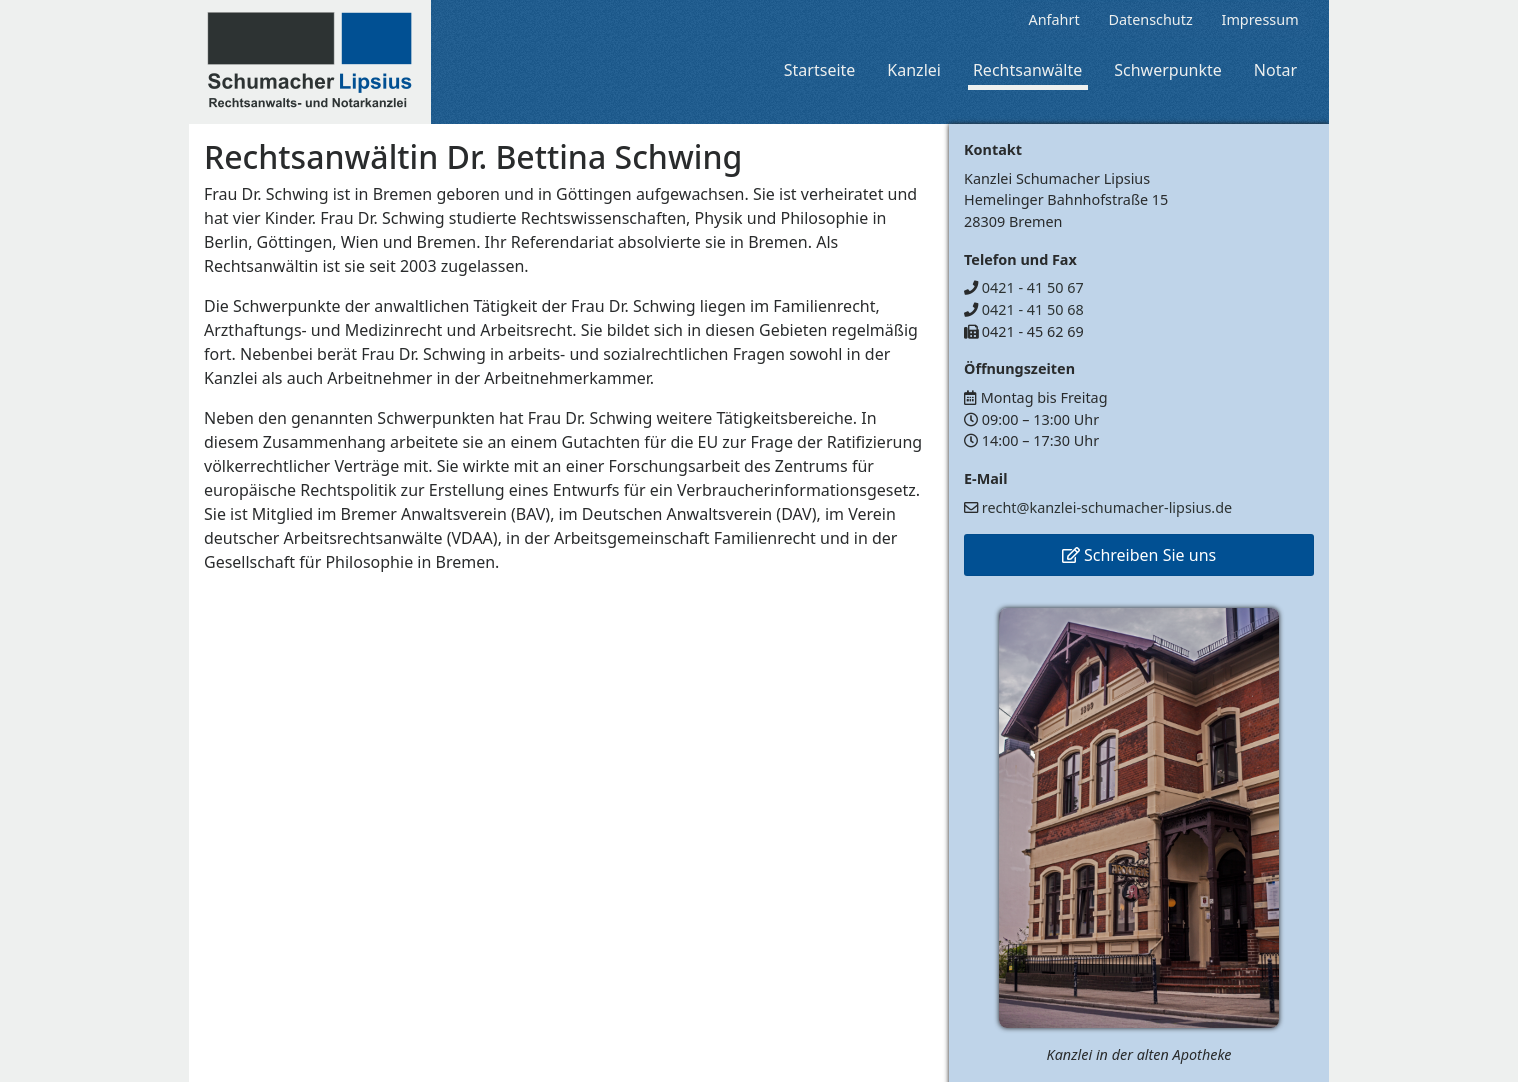 Image resolution: width=1518 pixels, height=1082 pixels. Describe the element at coordinates (1027, 70) in the screenshot. I see `Rechtsanwälte` at that location.